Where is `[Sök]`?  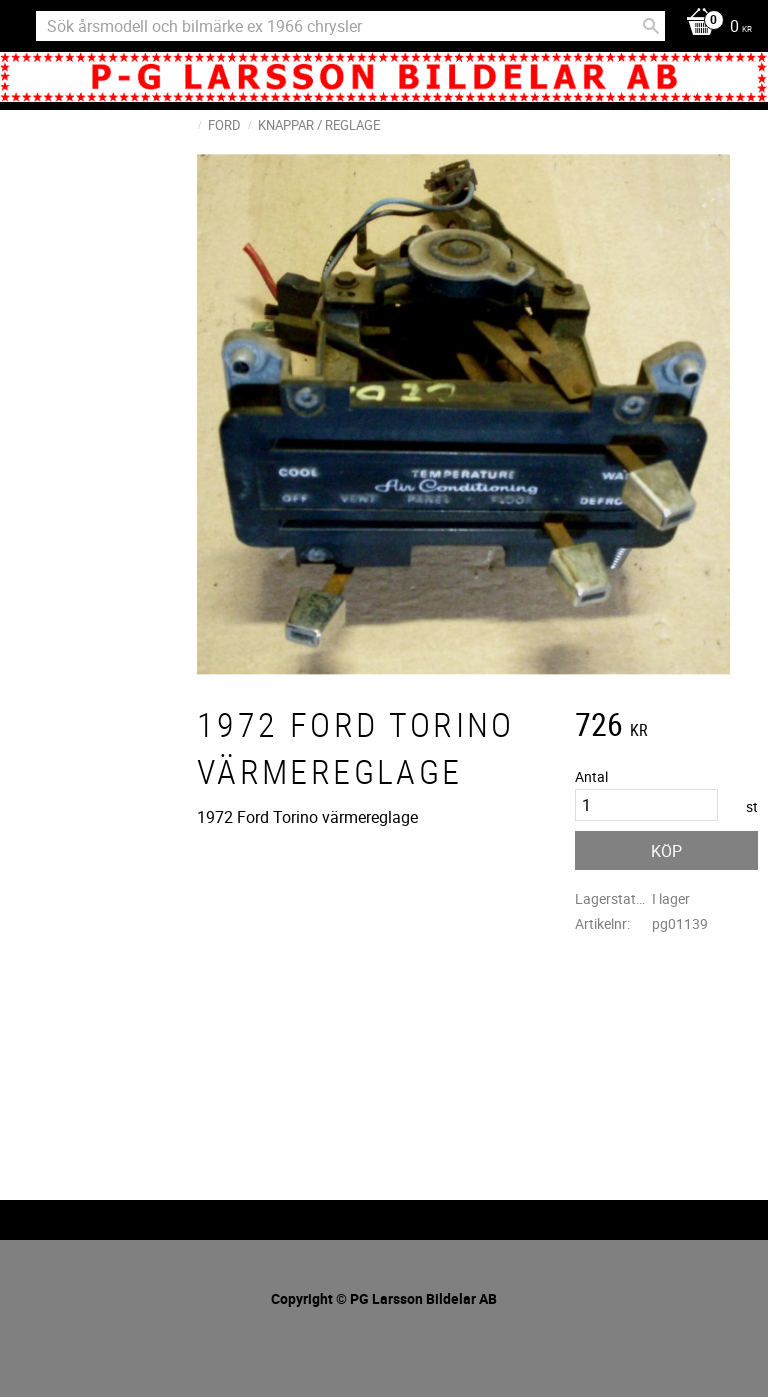
[Sök] is located at coordinates (651, 26).